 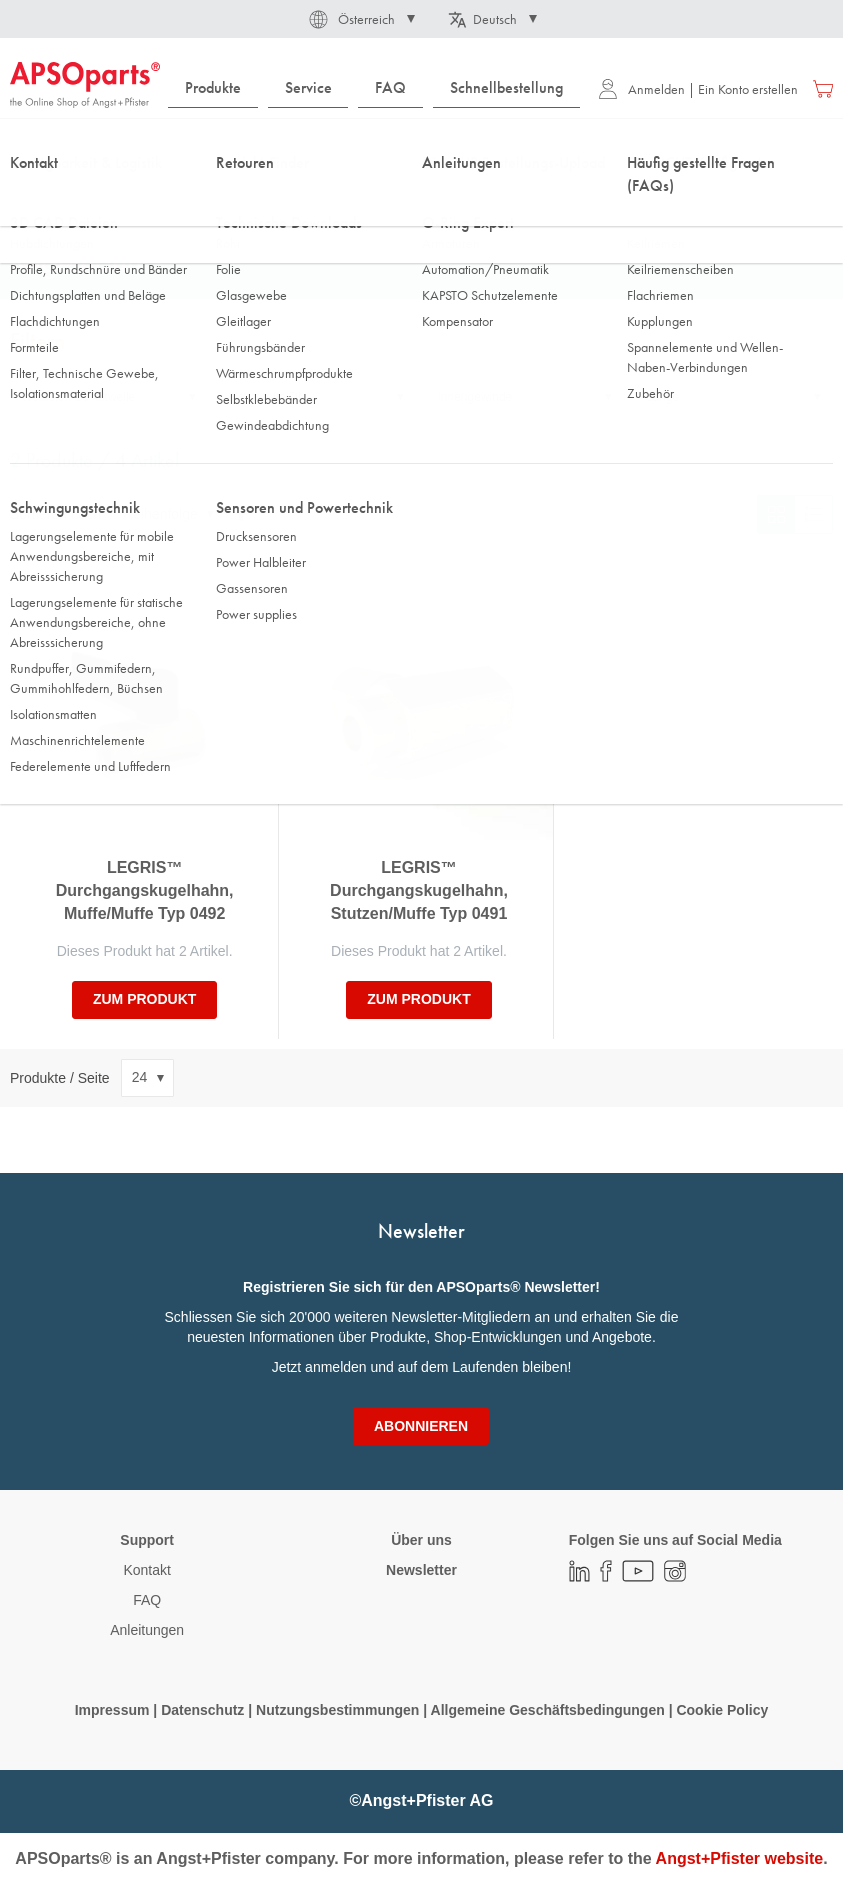 What do you see at coordinates (550, 1710) in the screenshot?
I see `Allgemeine Geschäftsbedingungen` at bounding box center [550, 1710].